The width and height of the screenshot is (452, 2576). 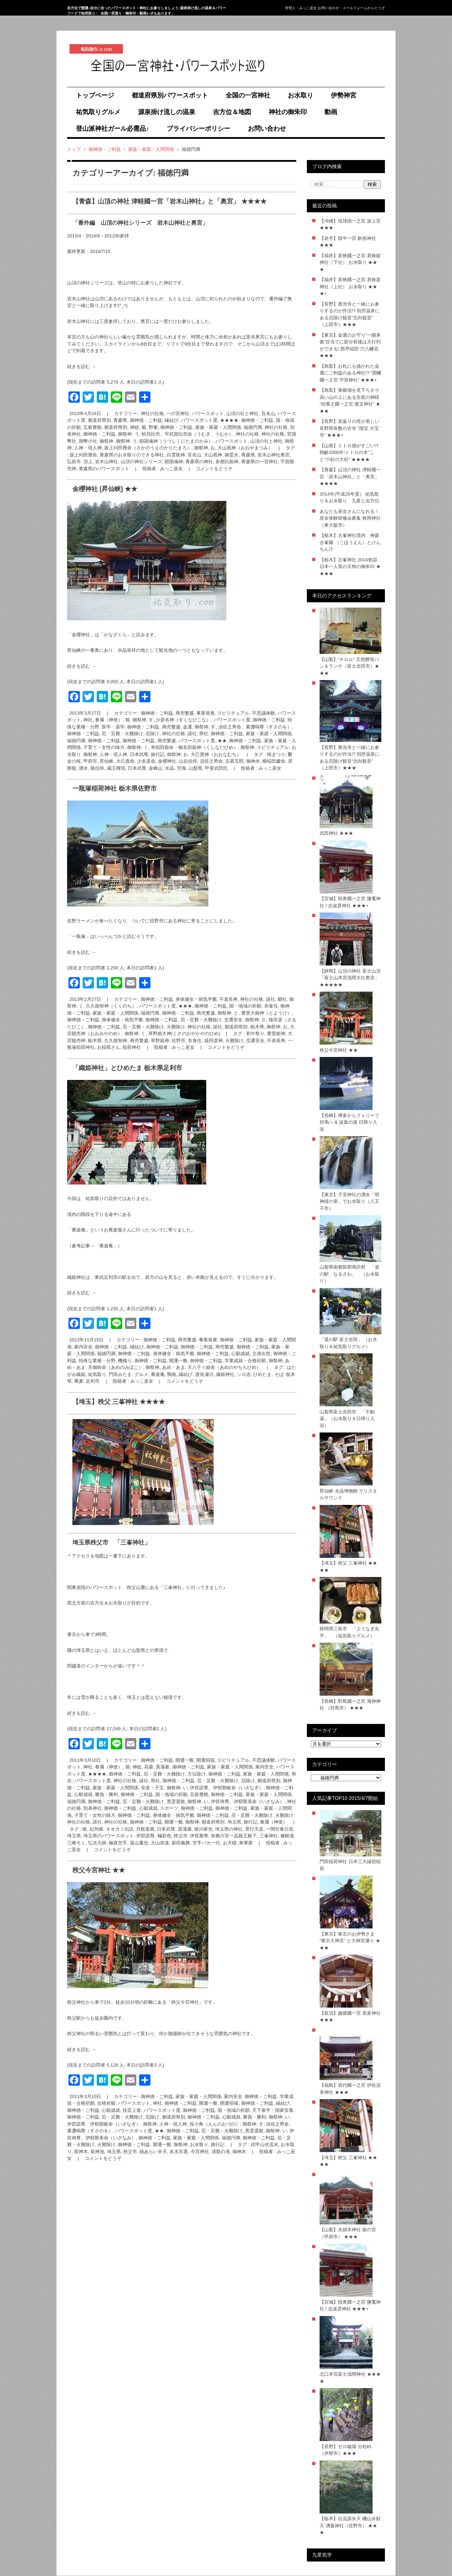 I want to click on 甲斐武田氏, so click(x=216, y=768).